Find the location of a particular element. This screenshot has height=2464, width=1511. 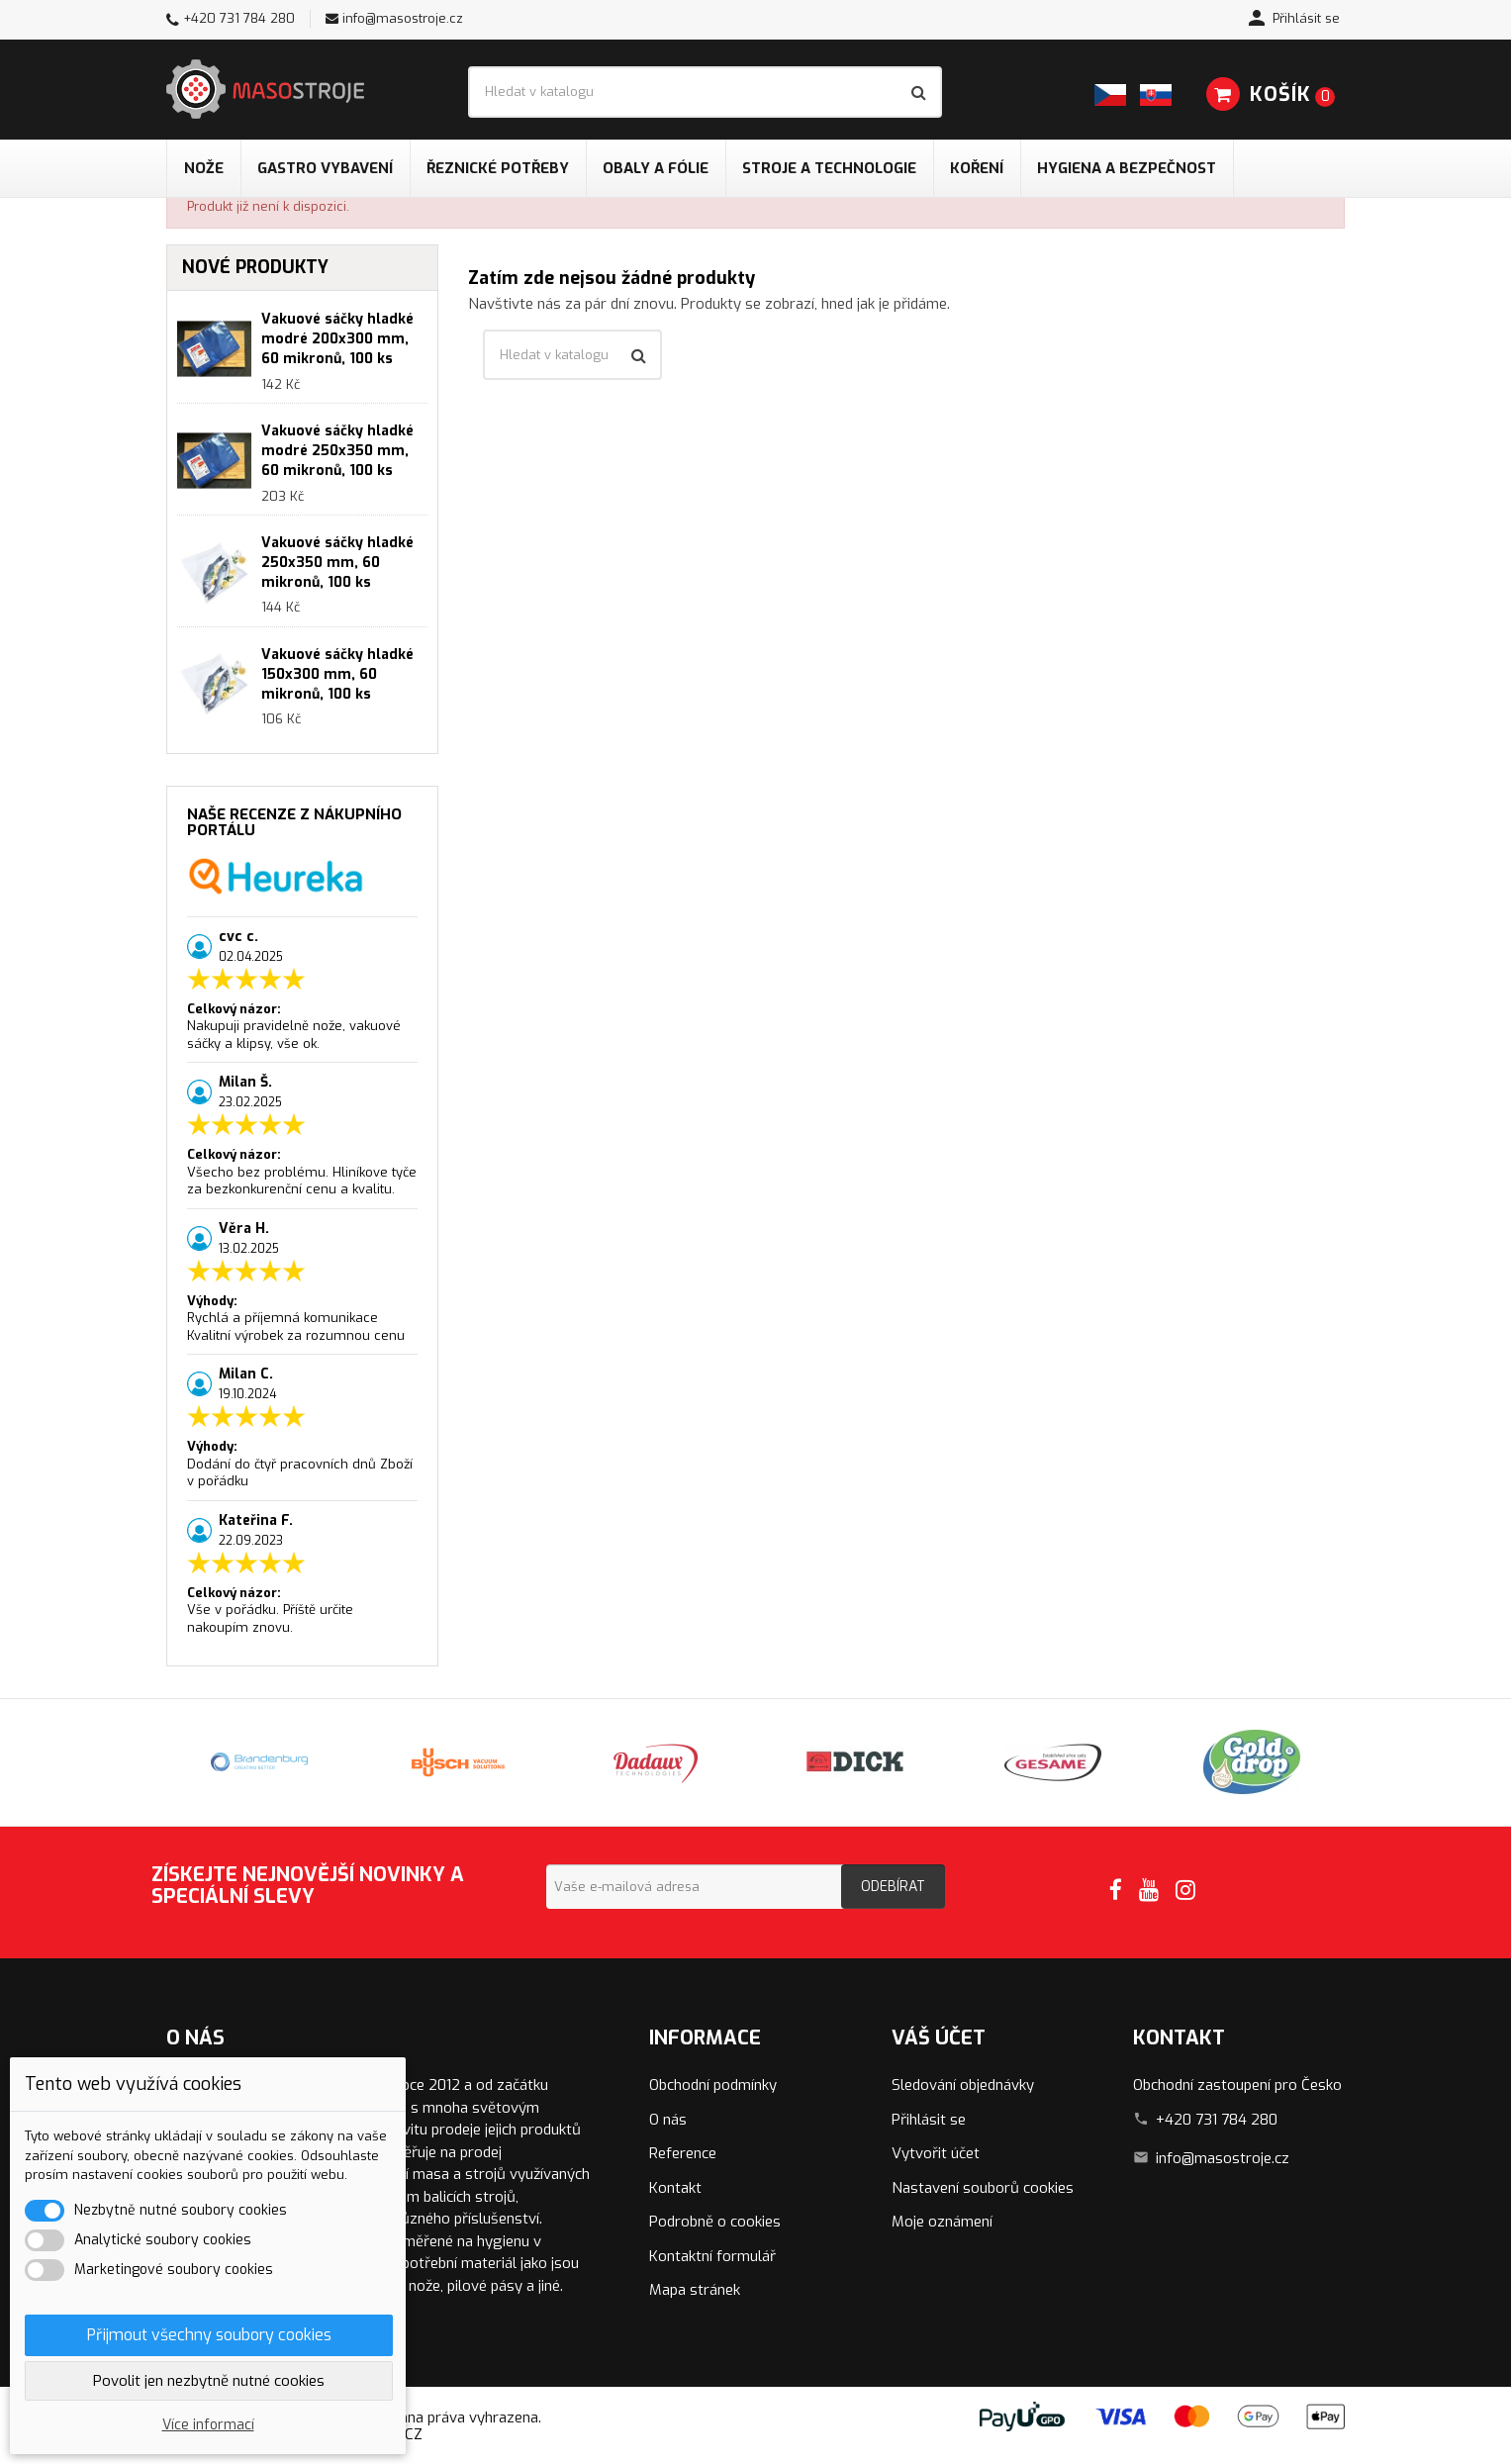

Sledování objednávky is located at coordinates (963, 2085).